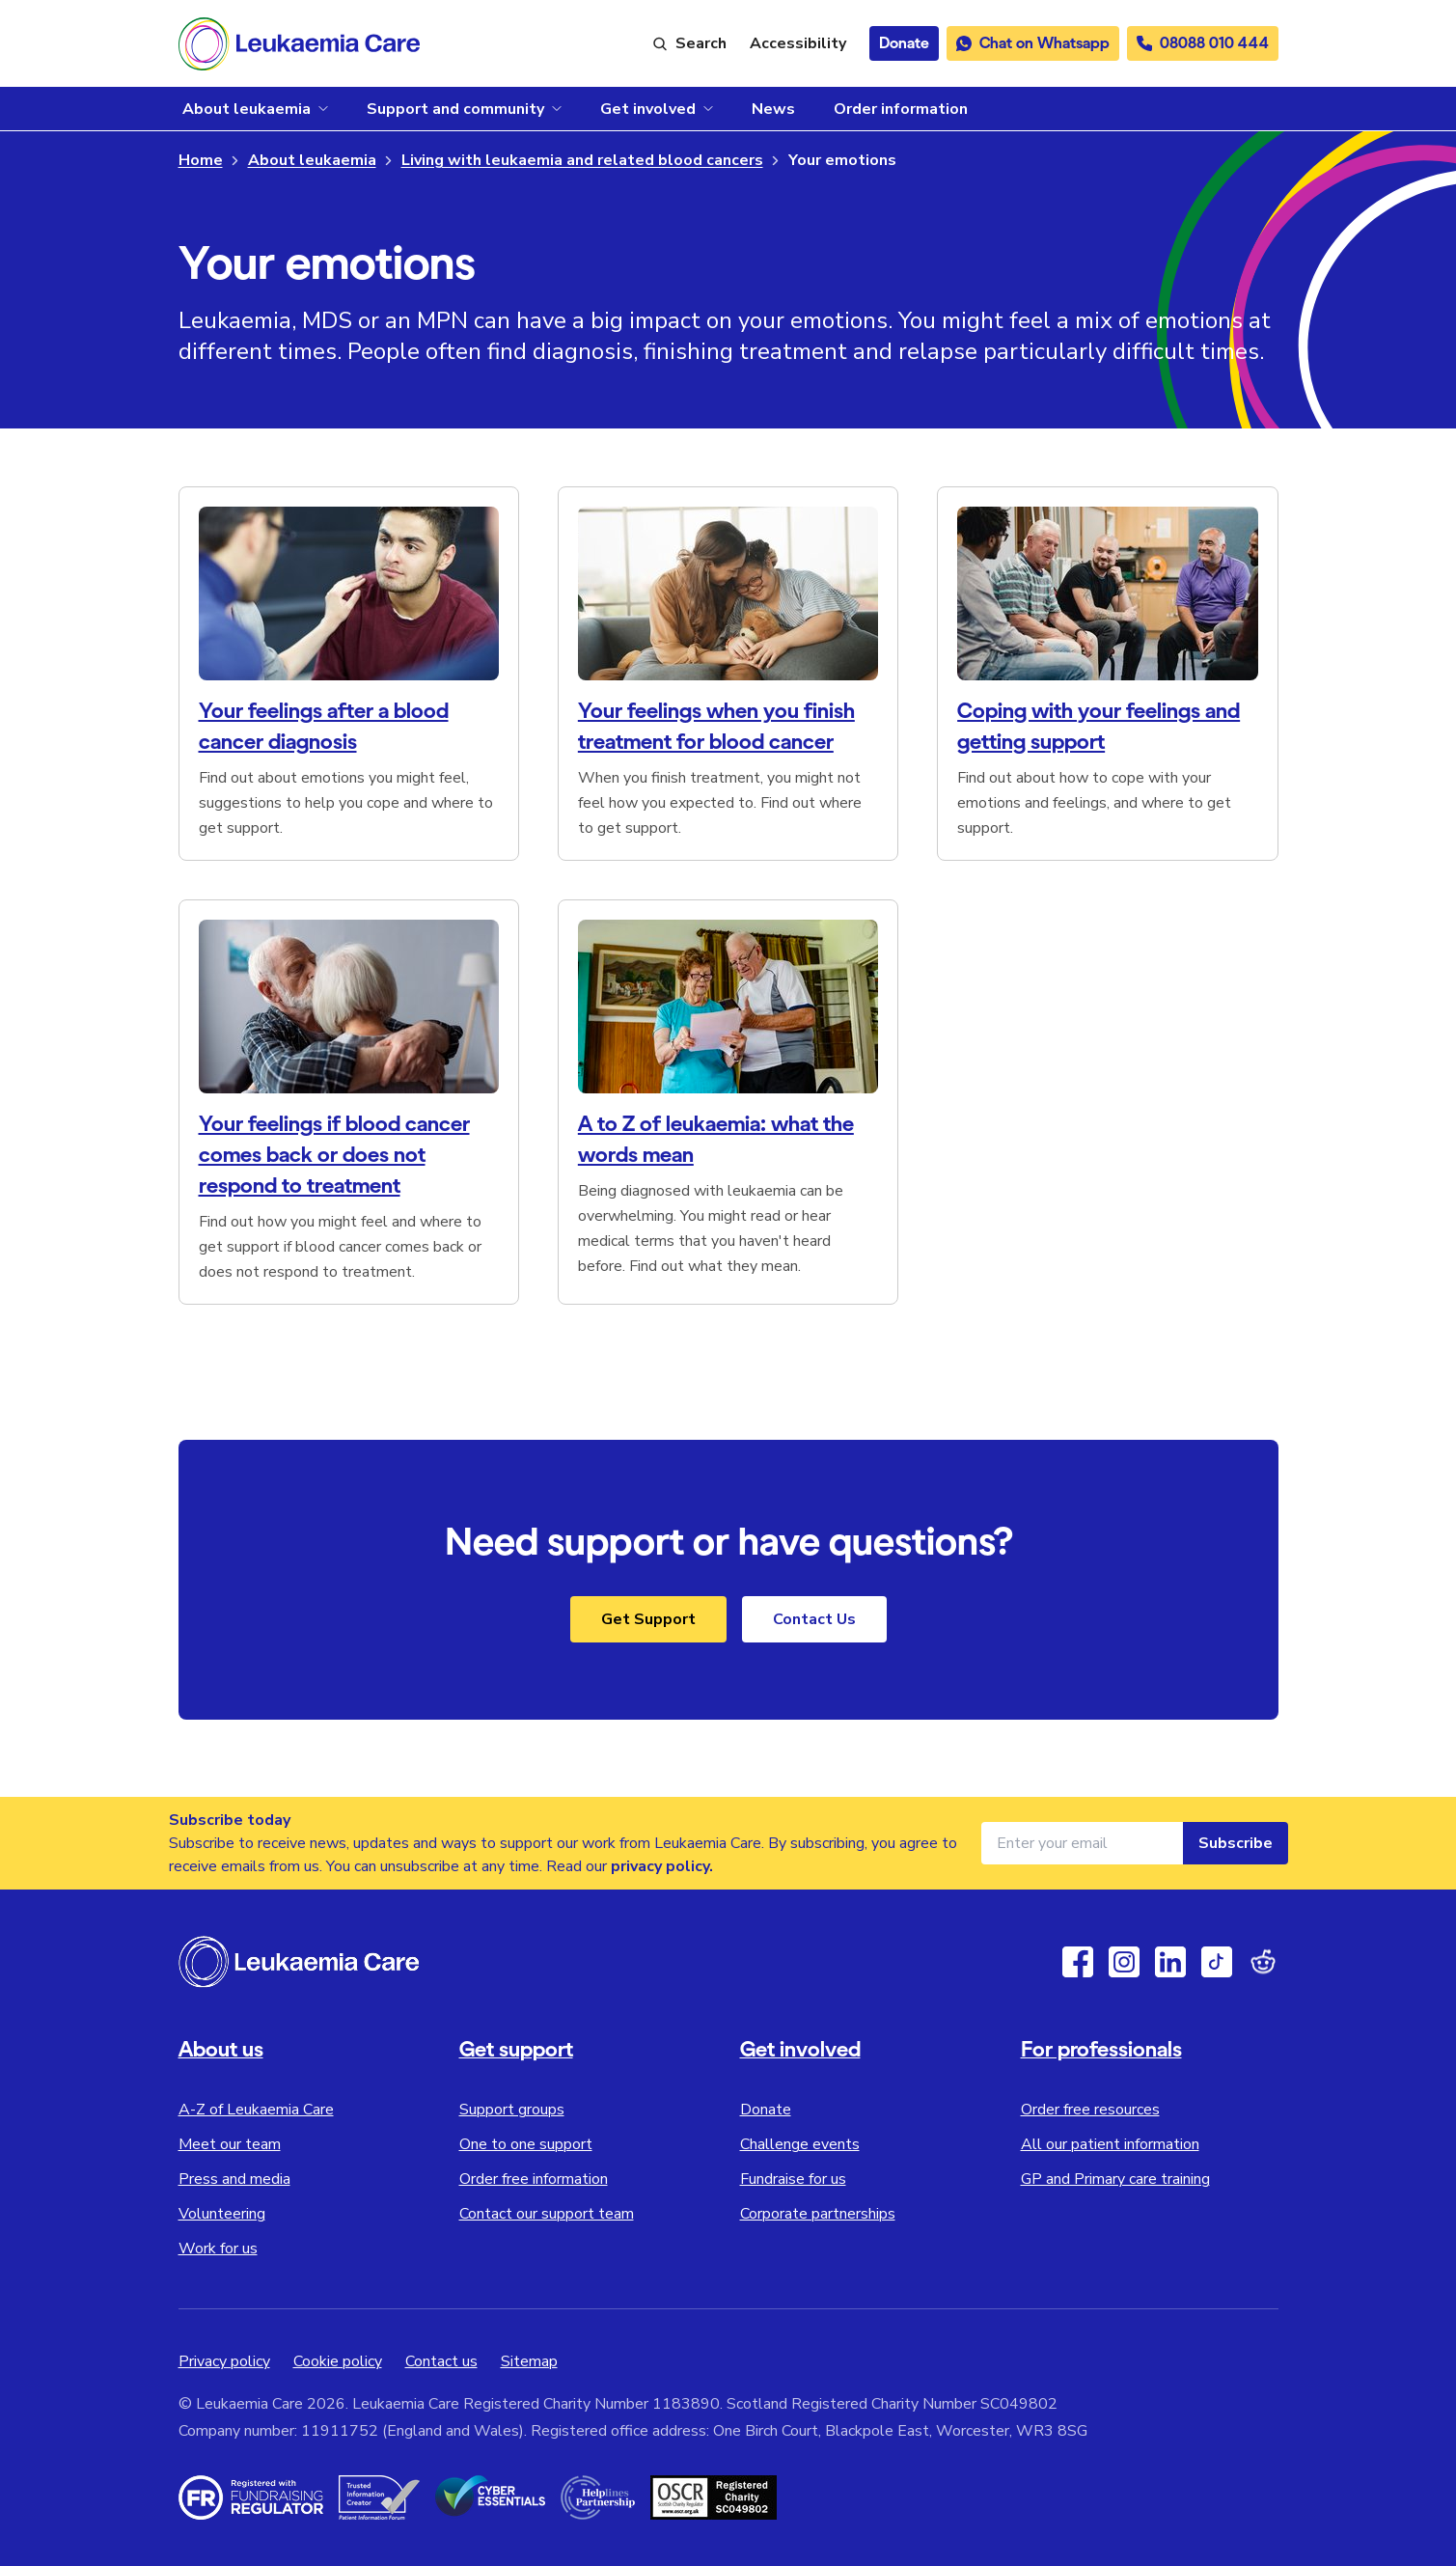 This screenshot has height=2566, width=1456. Describe the element at coordinates (582, 160) in the screenshot. I see `Living with leukaemia and related blood cancers` at that location.